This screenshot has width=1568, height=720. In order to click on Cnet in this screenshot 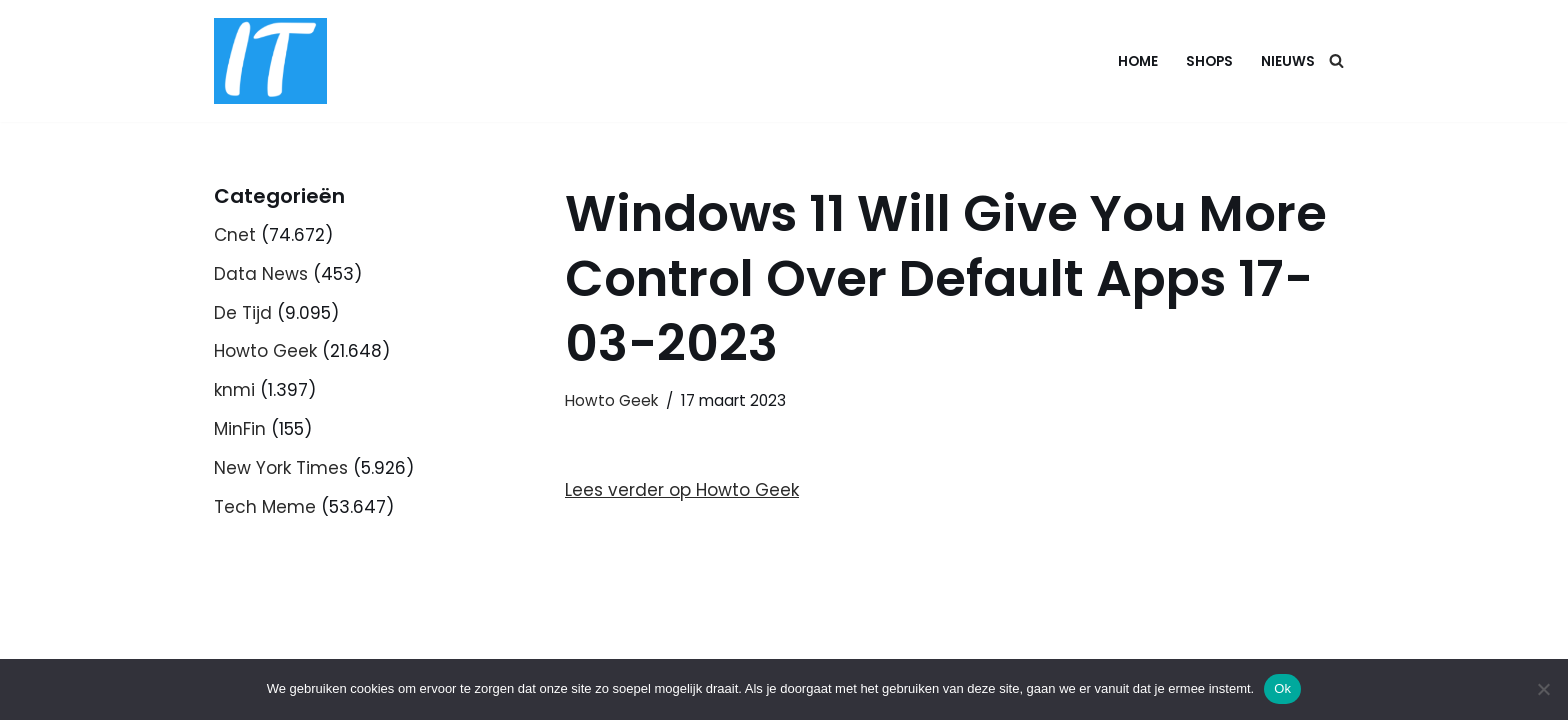, I will do `click(235, 235)`.